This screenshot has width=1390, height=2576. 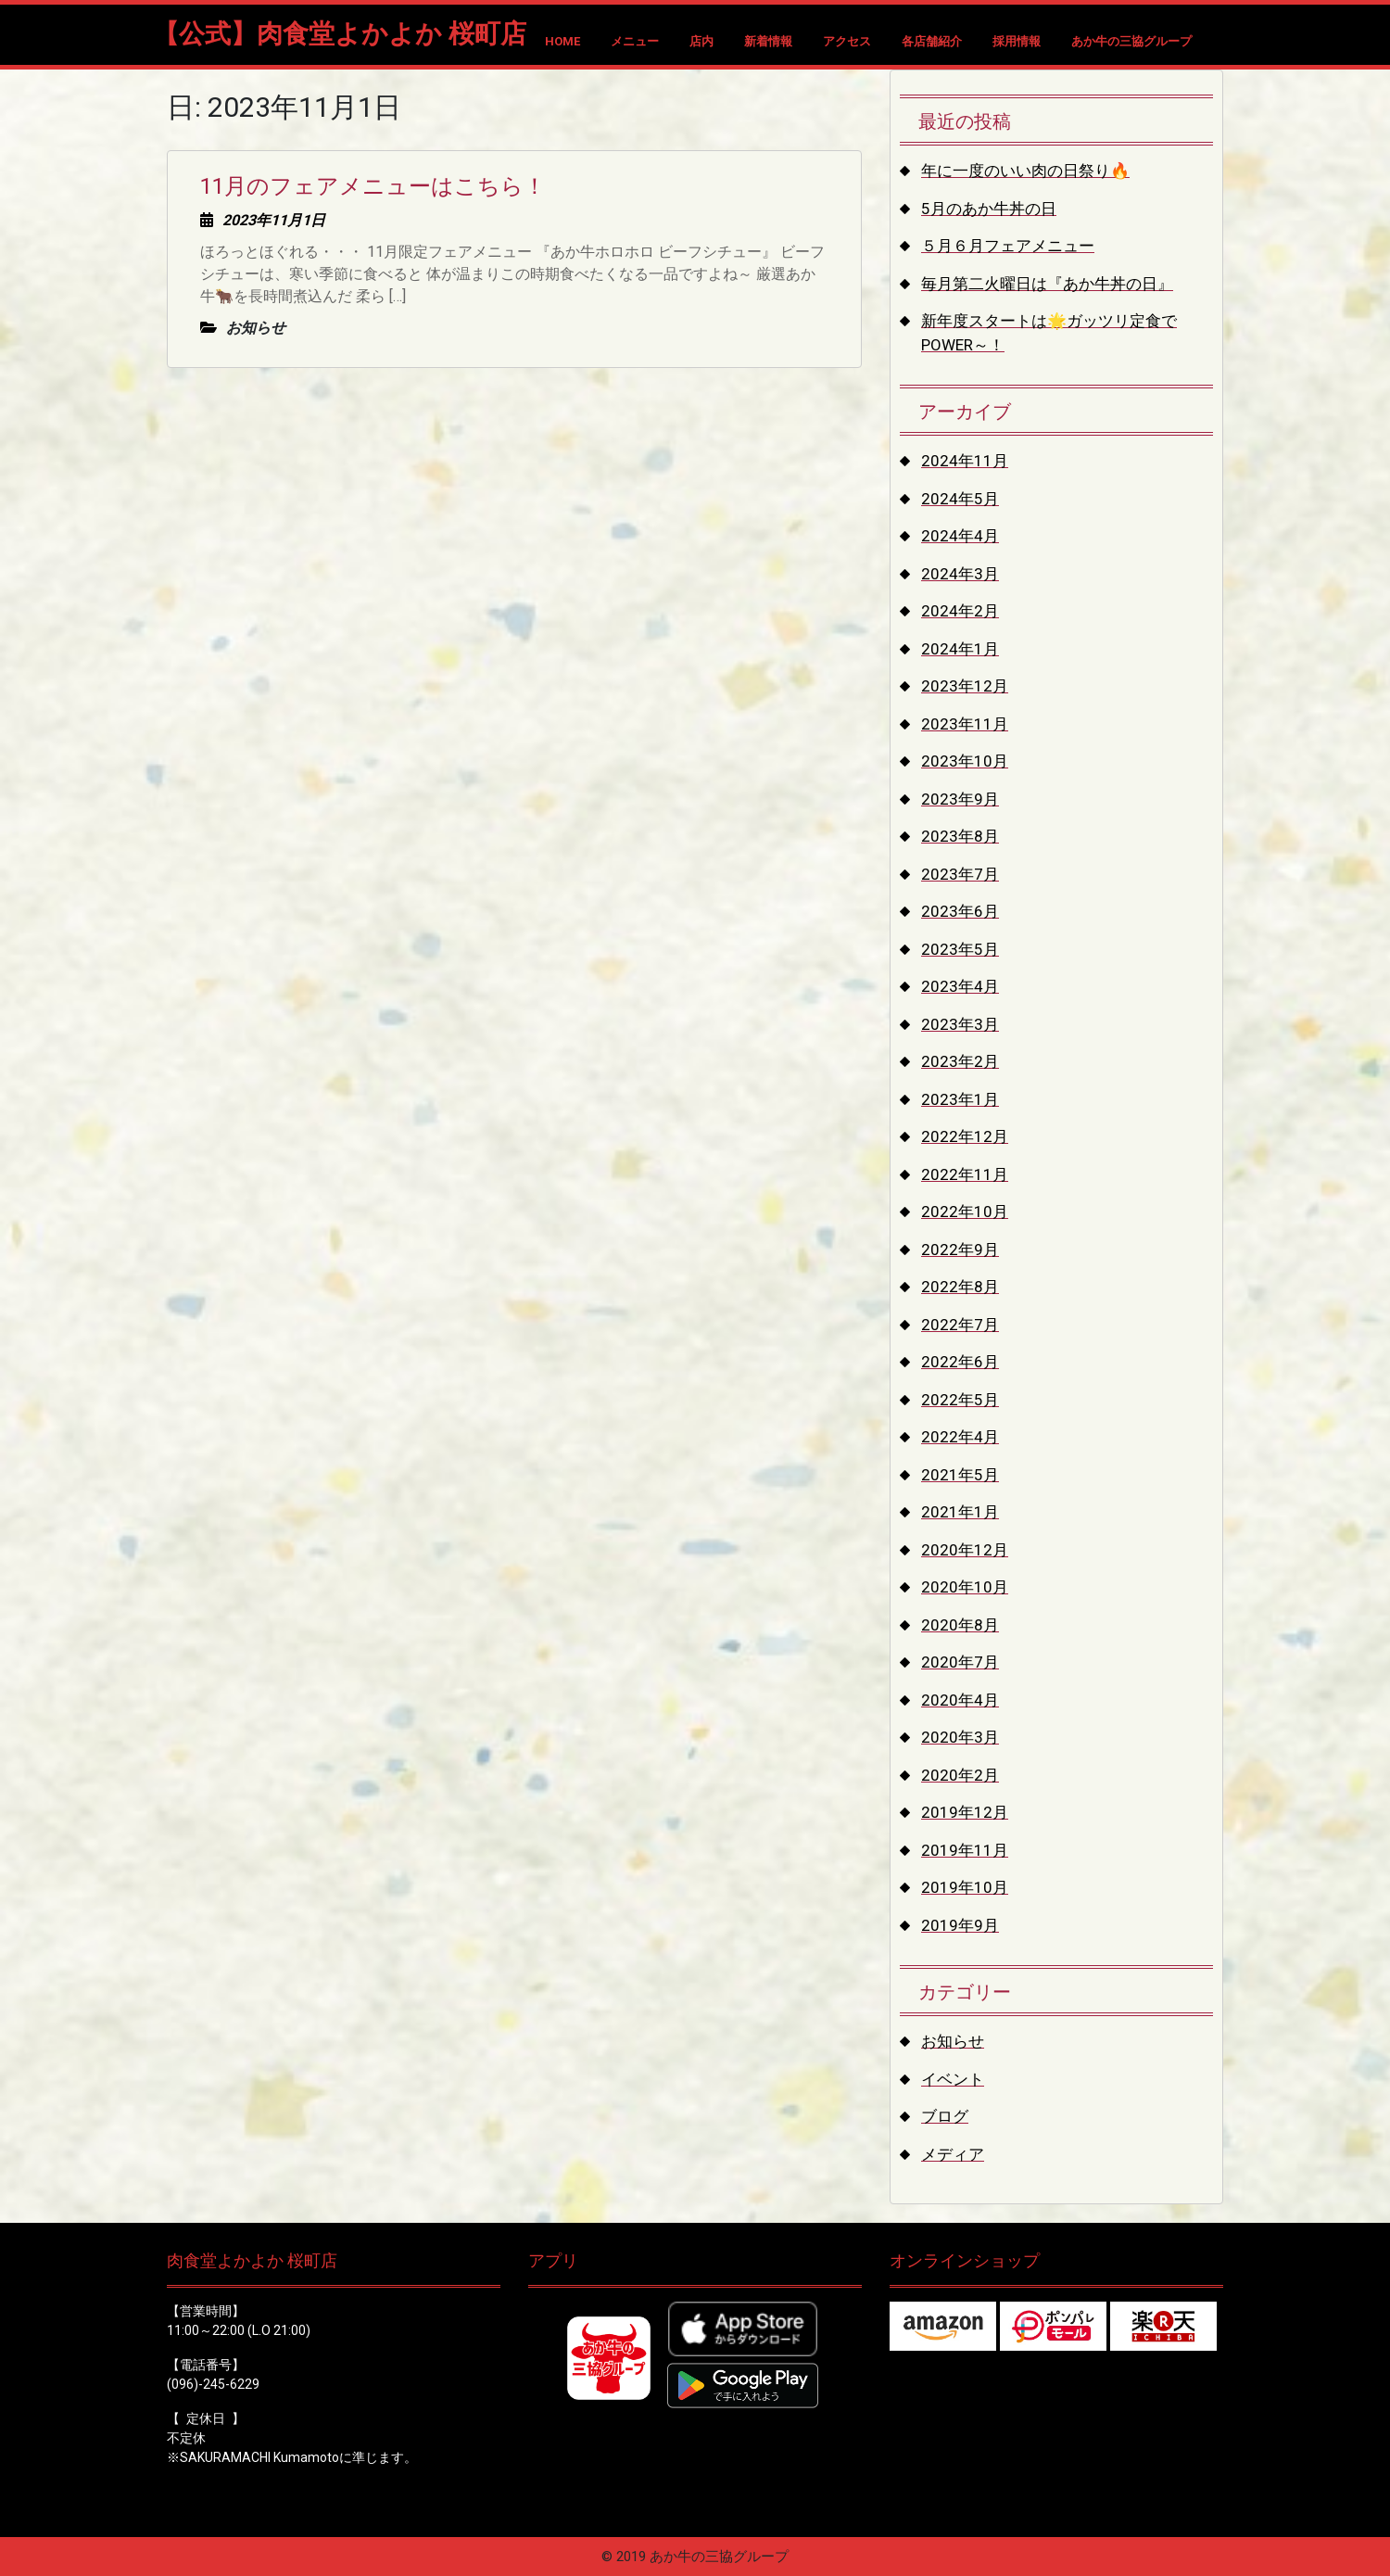 What do you see at coordinates (960, 536) in the screenshot?
I see `2024年4月` at bounding box center [960, 536].